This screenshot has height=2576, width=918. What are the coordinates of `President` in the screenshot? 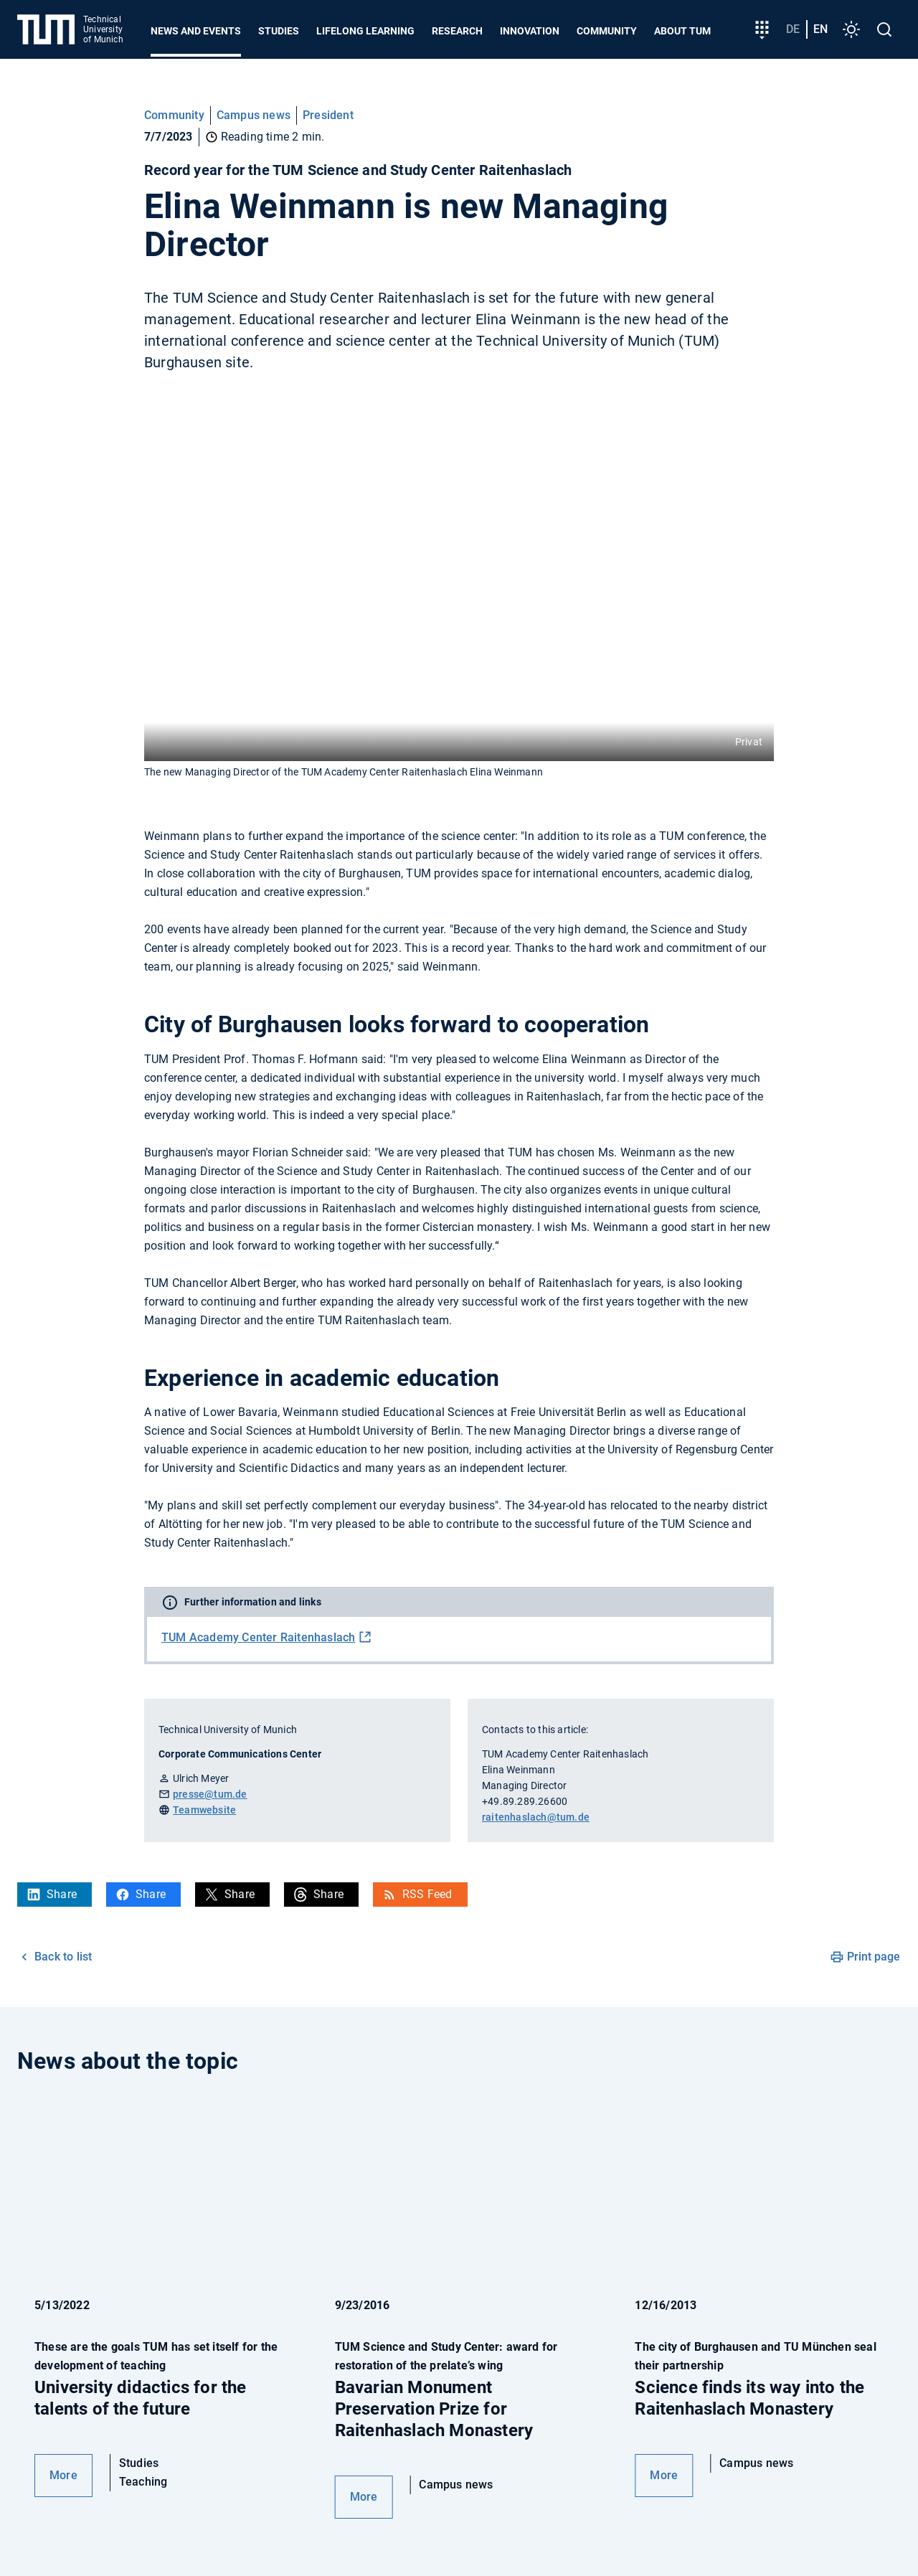 It's located at (328, 115).